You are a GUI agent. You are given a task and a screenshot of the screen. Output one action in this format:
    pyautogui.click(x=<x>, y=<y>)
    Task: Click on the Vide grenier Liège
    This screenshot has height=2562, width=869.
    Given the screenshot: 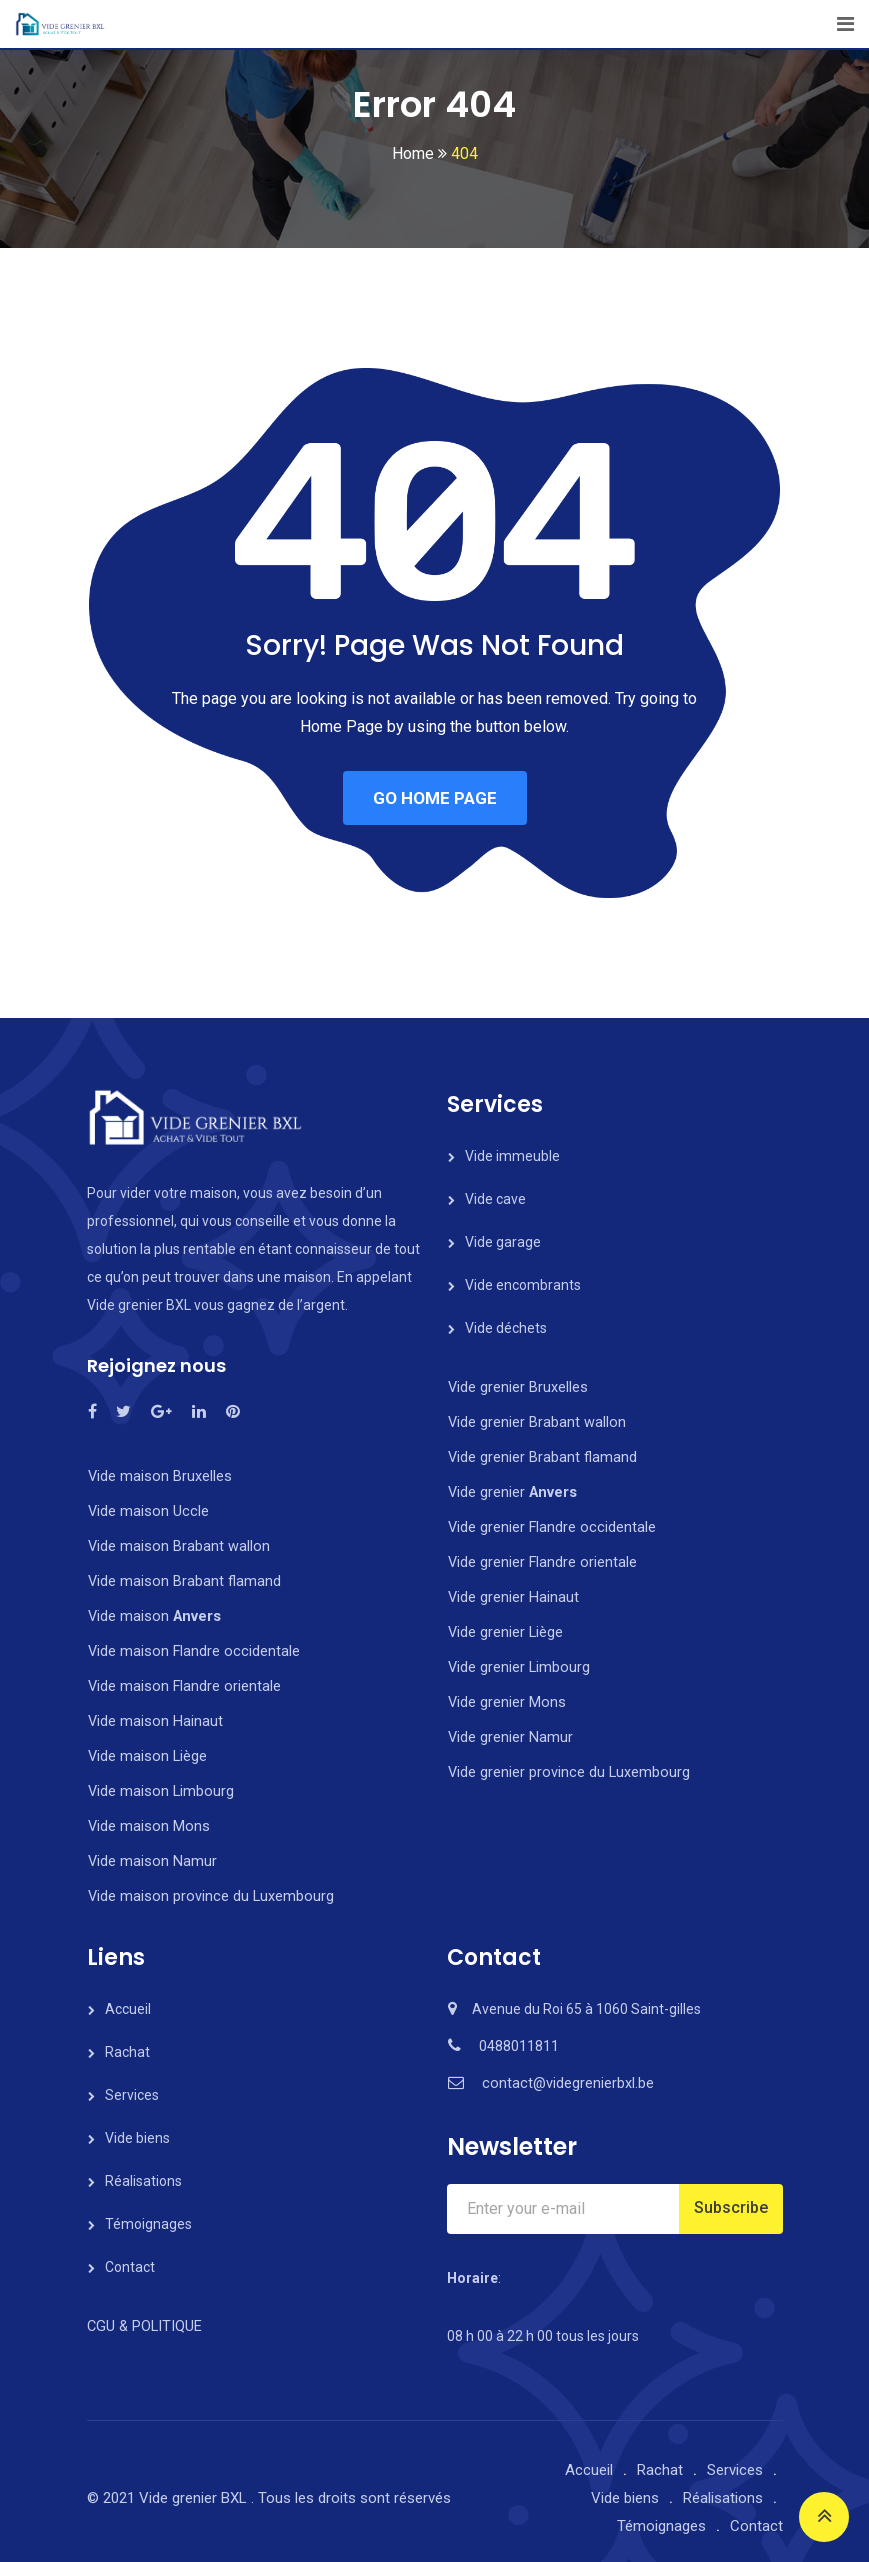 What is the action you would take?
    pyautogui.click(x=504, y=1625)
    